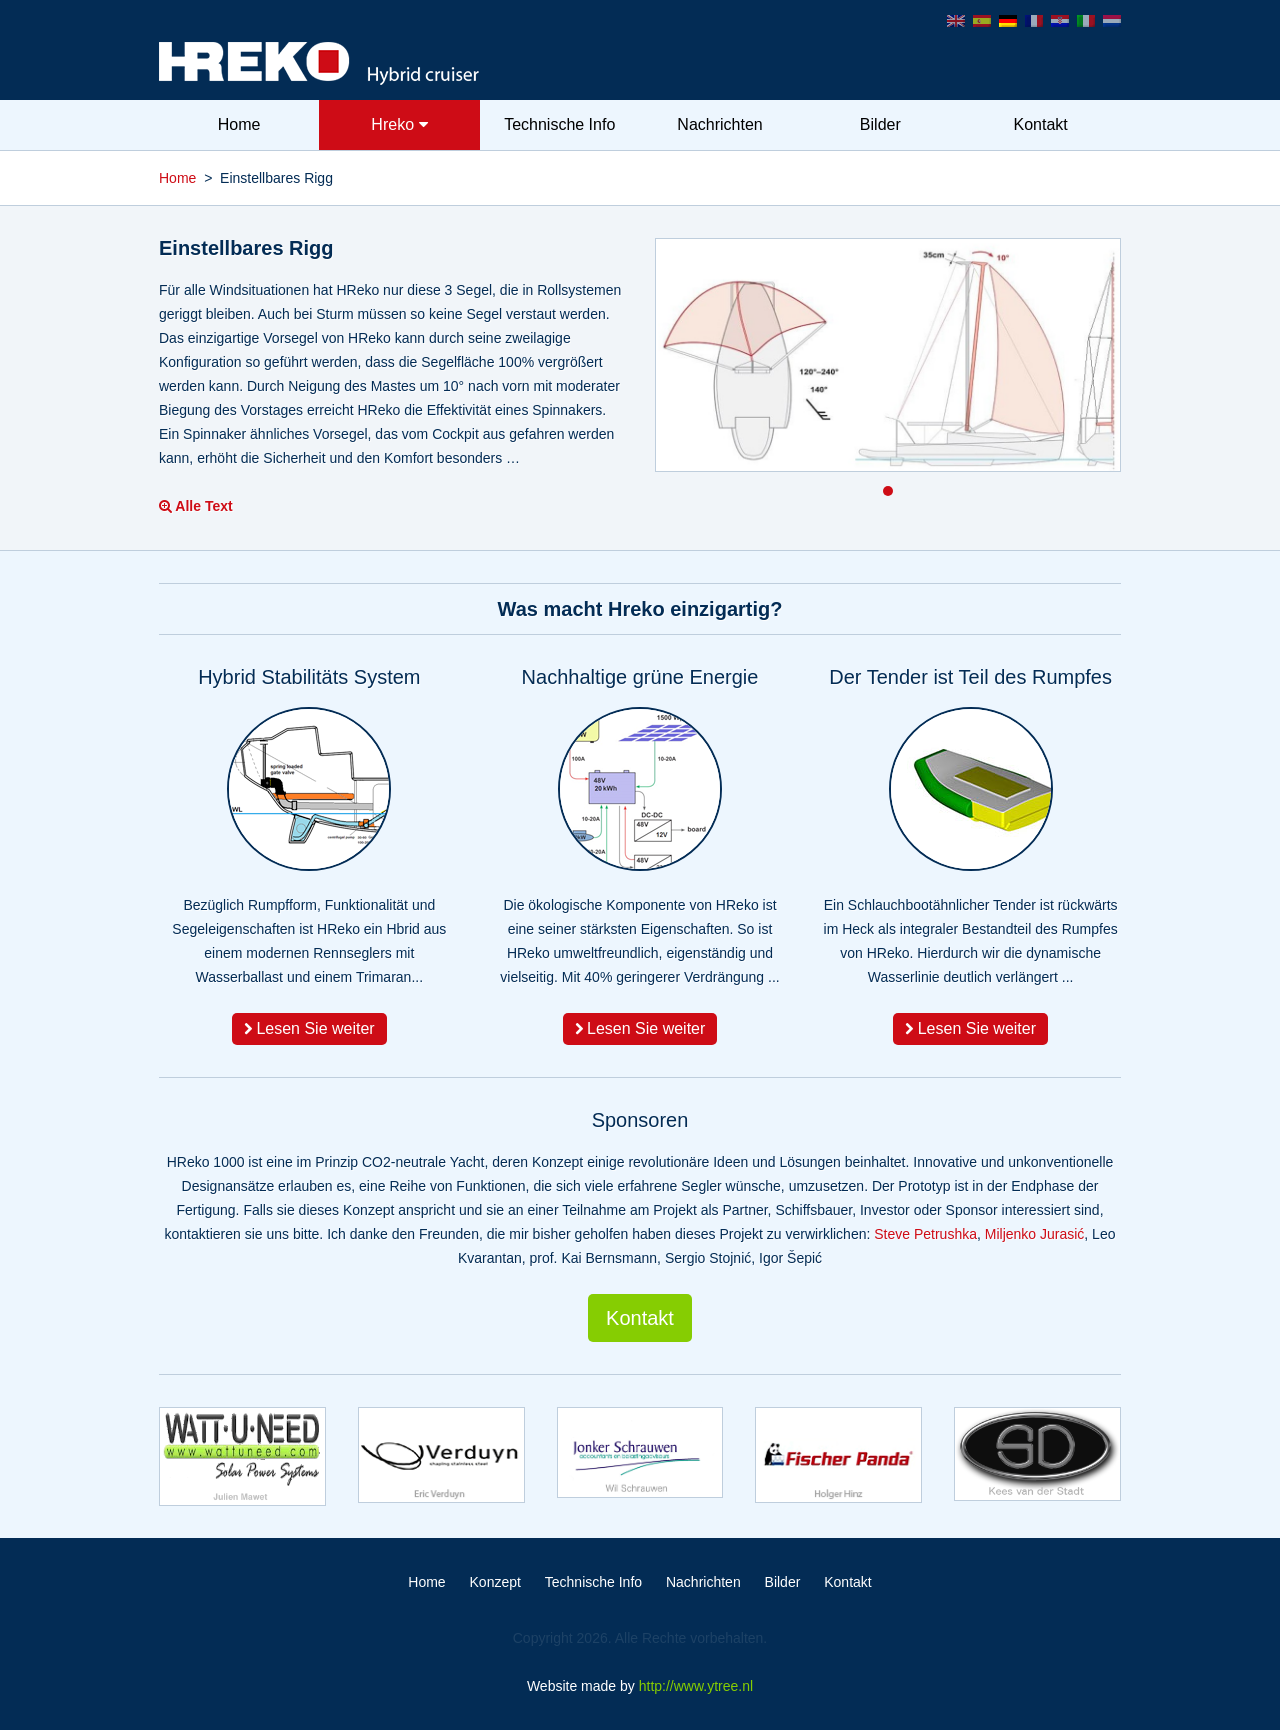  What do you see at coordinates (309, 1028) in the screenshot?
I see `Lesen Sie weiter` at bounding box center [309, 1028].